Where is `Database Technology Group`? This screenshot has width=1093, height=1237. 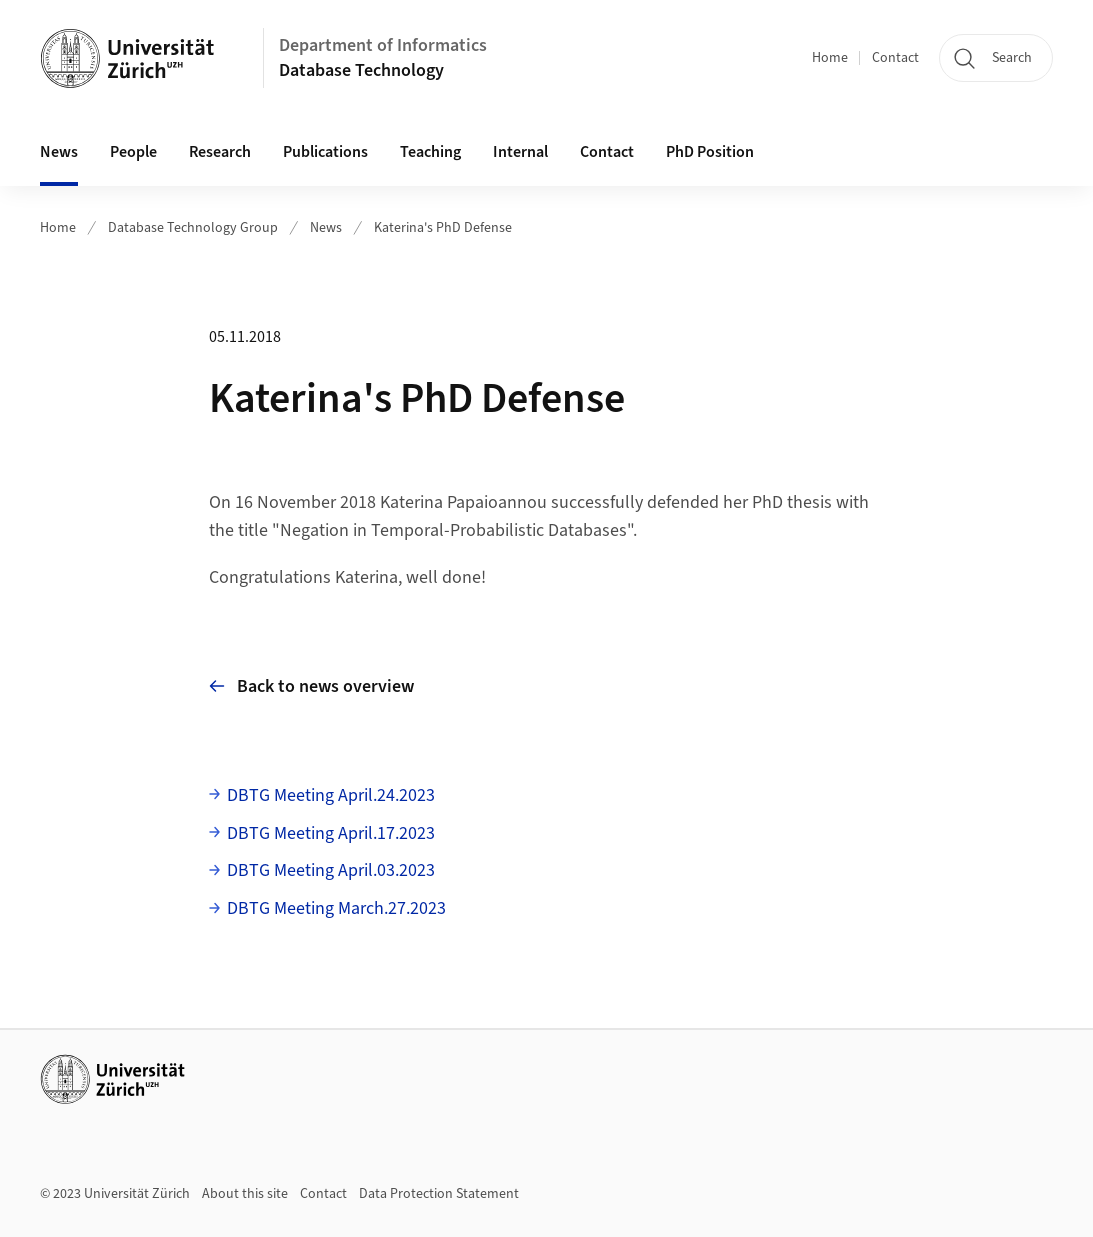 Database Technology Group is located at coordinates (193, 228).